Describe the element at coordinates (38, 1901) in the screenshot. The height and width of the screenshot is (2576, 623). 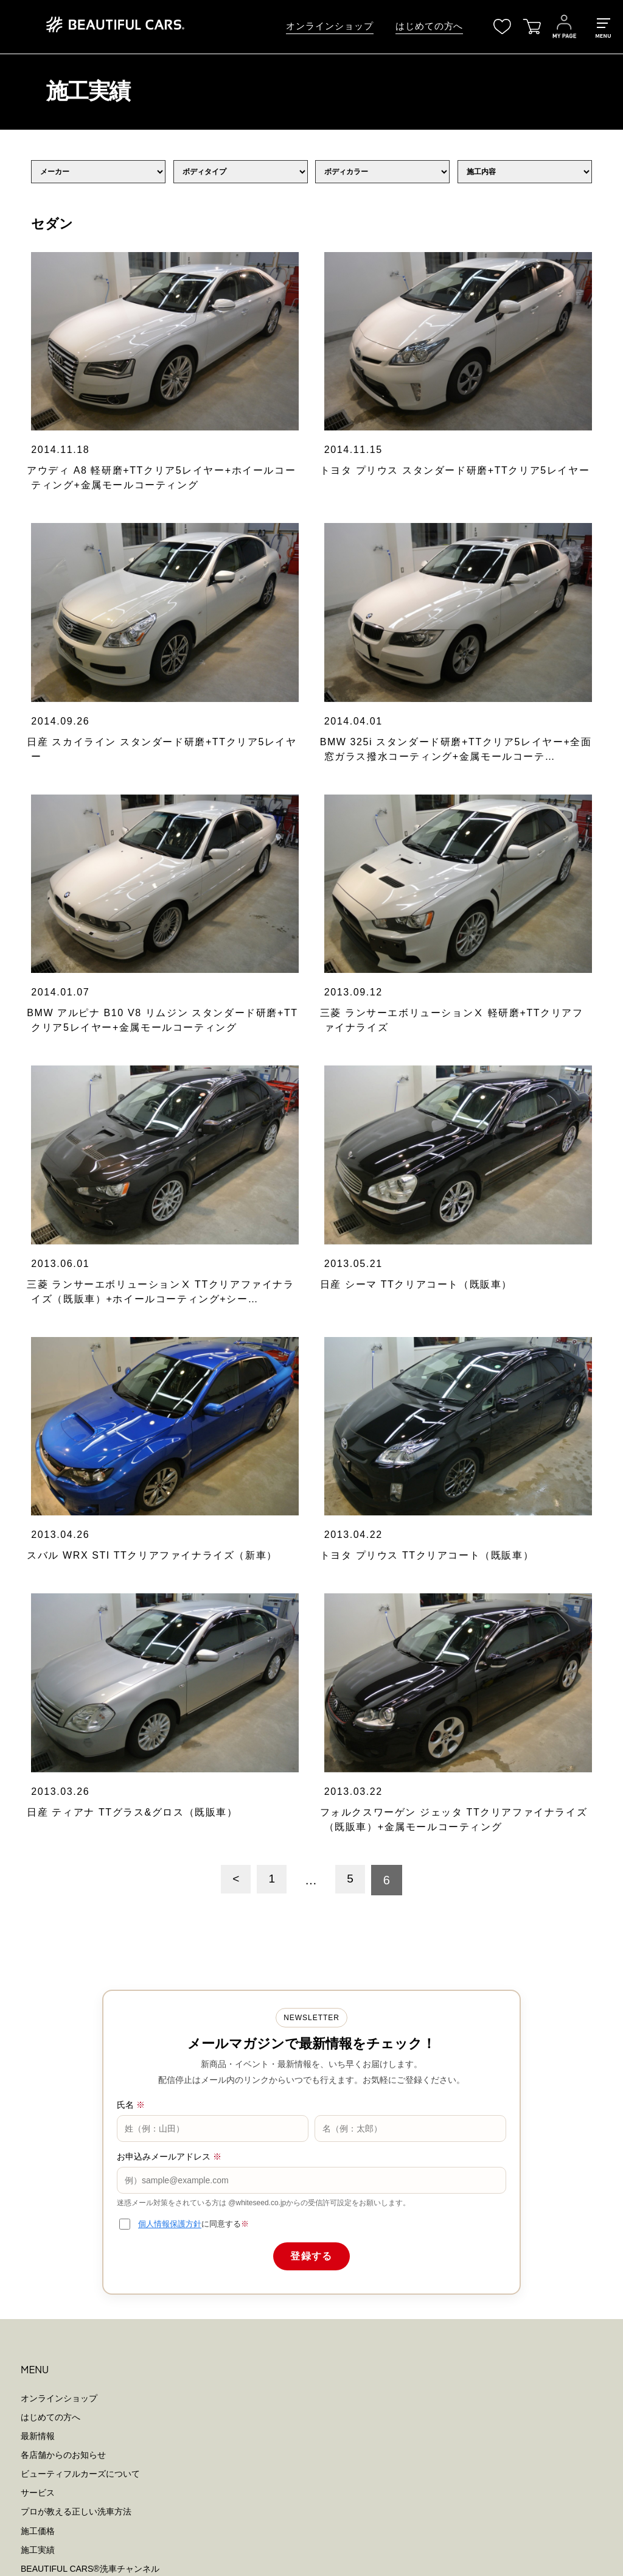
I see `店舗一覧` at that location.